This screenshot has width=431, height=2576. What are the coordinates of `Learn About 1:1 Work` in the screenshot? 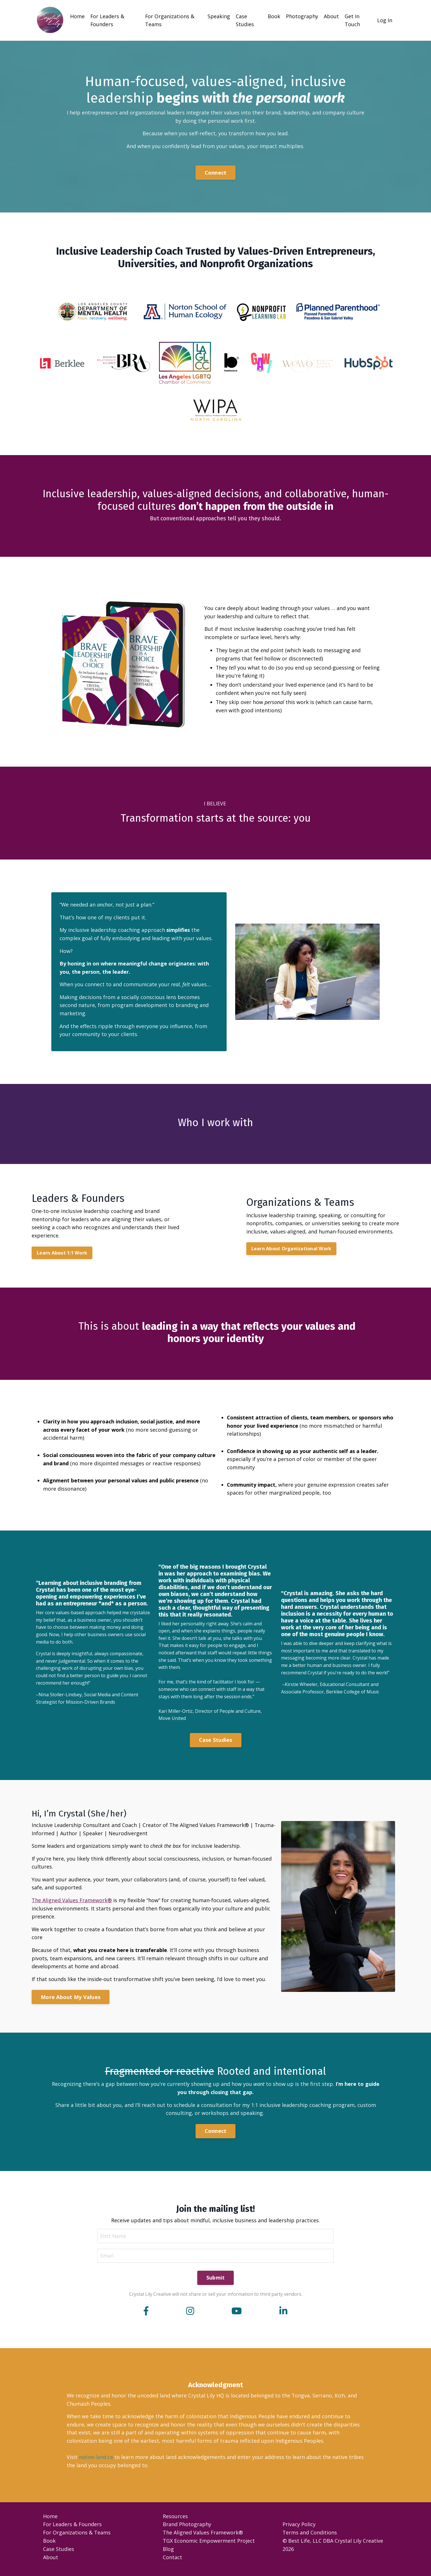 It's located at (62, 1254).